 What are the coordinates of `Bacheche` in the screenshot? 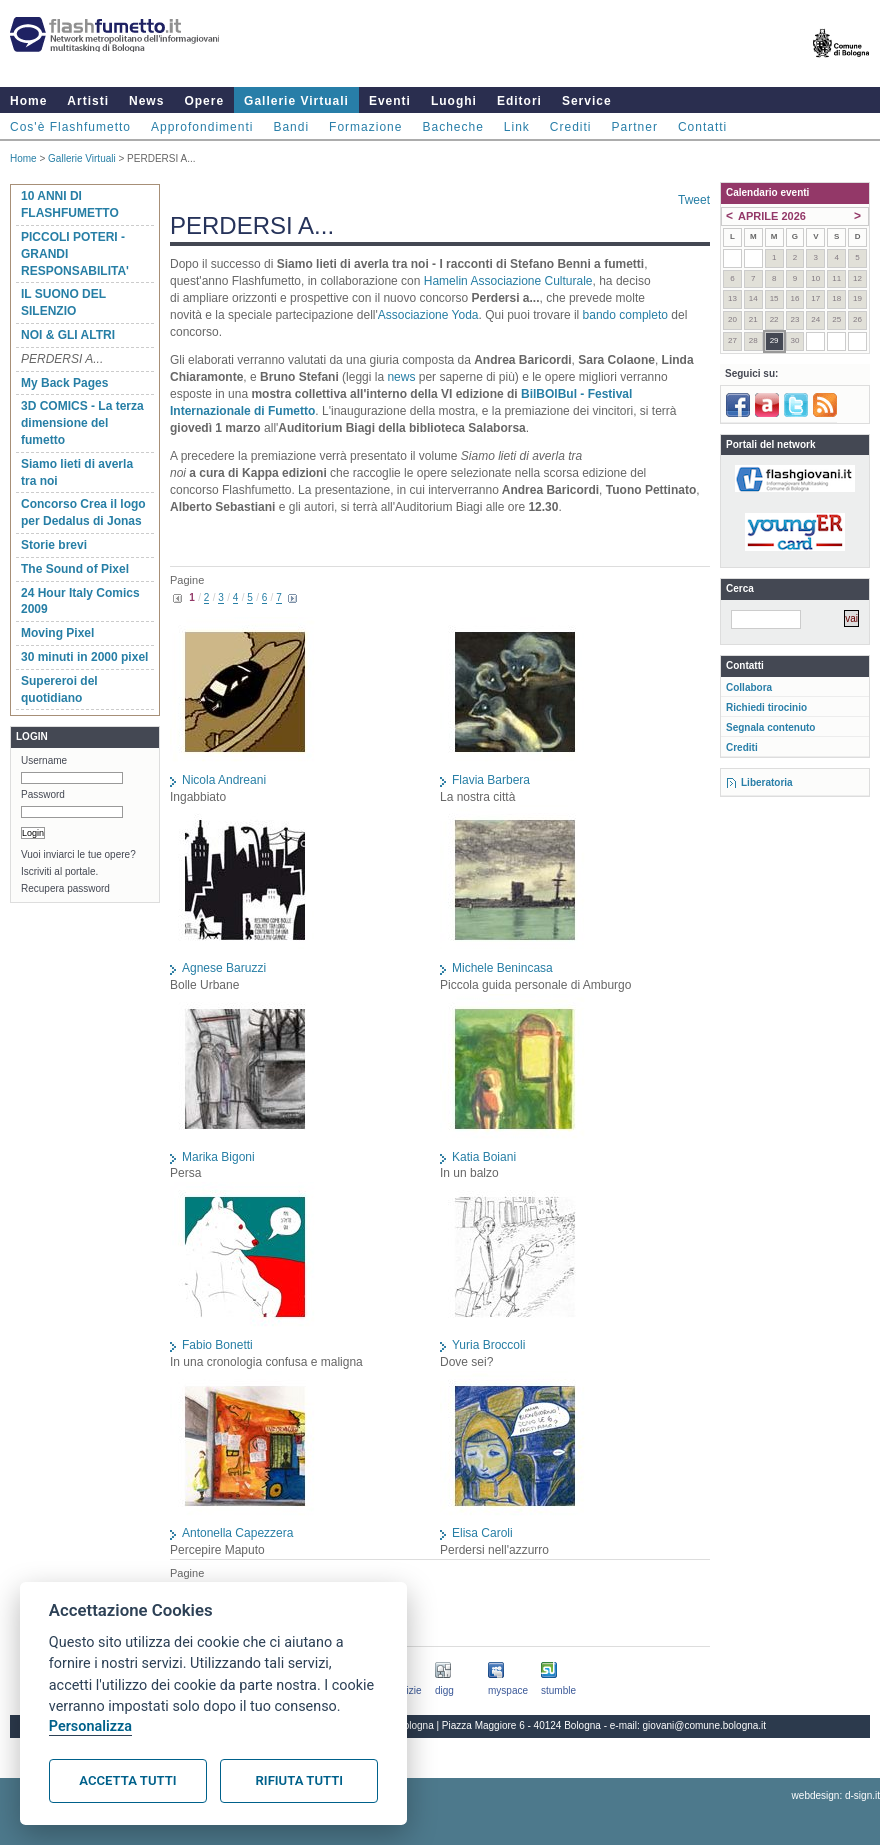 It's located at (452, 127).